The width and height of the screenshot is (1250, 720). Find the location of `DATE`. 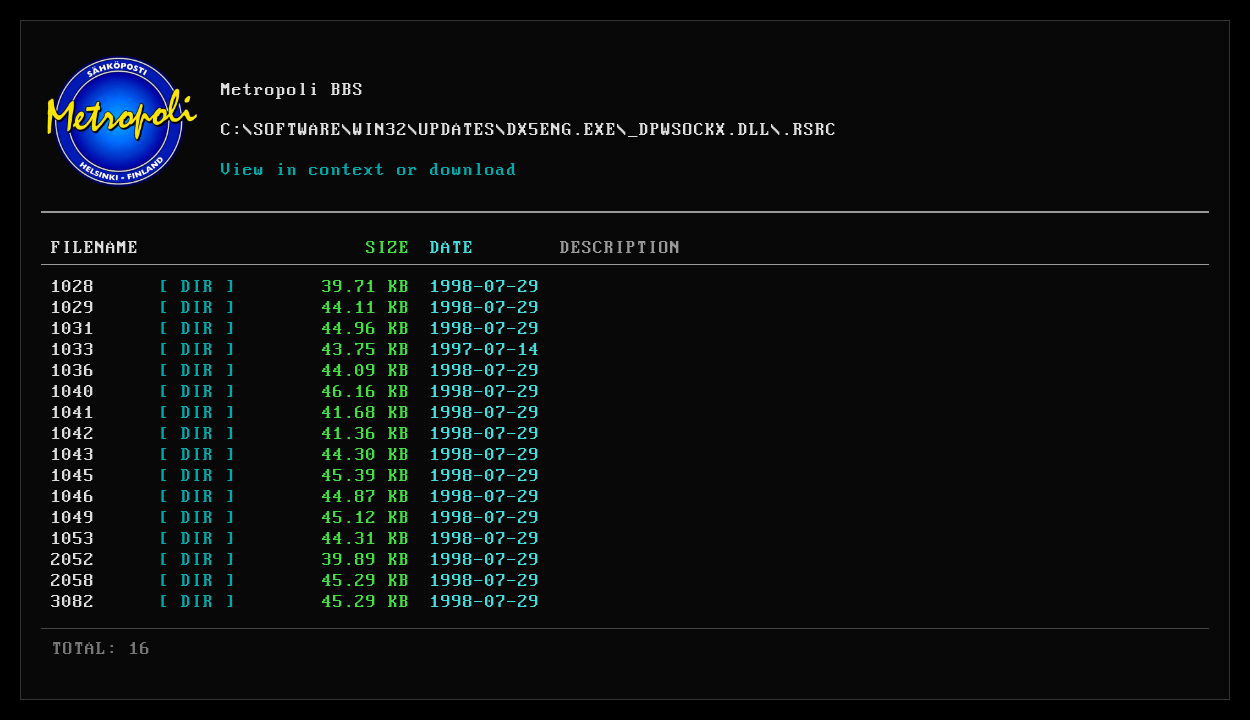

DATE is located at coordinates (452, 248).